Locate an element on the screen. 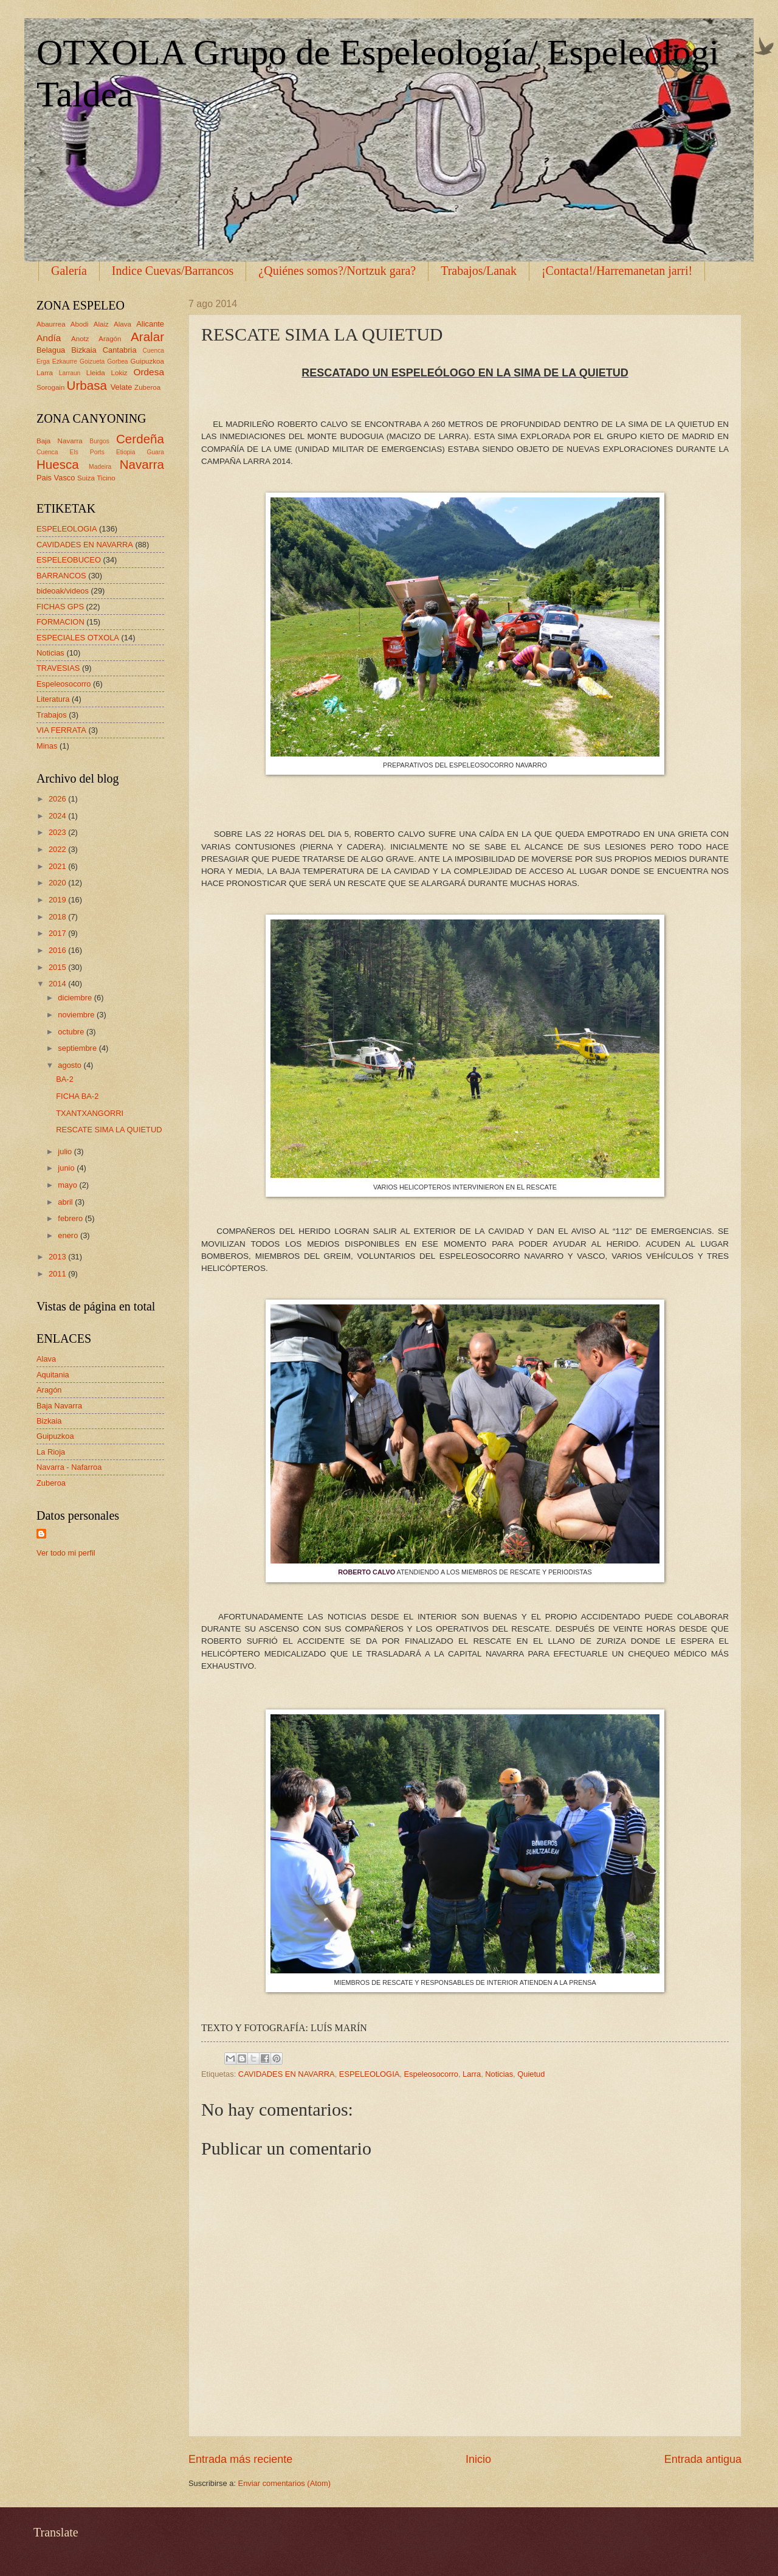  Indice Cuevas/Barrancos is located at coordinates (172, 270).